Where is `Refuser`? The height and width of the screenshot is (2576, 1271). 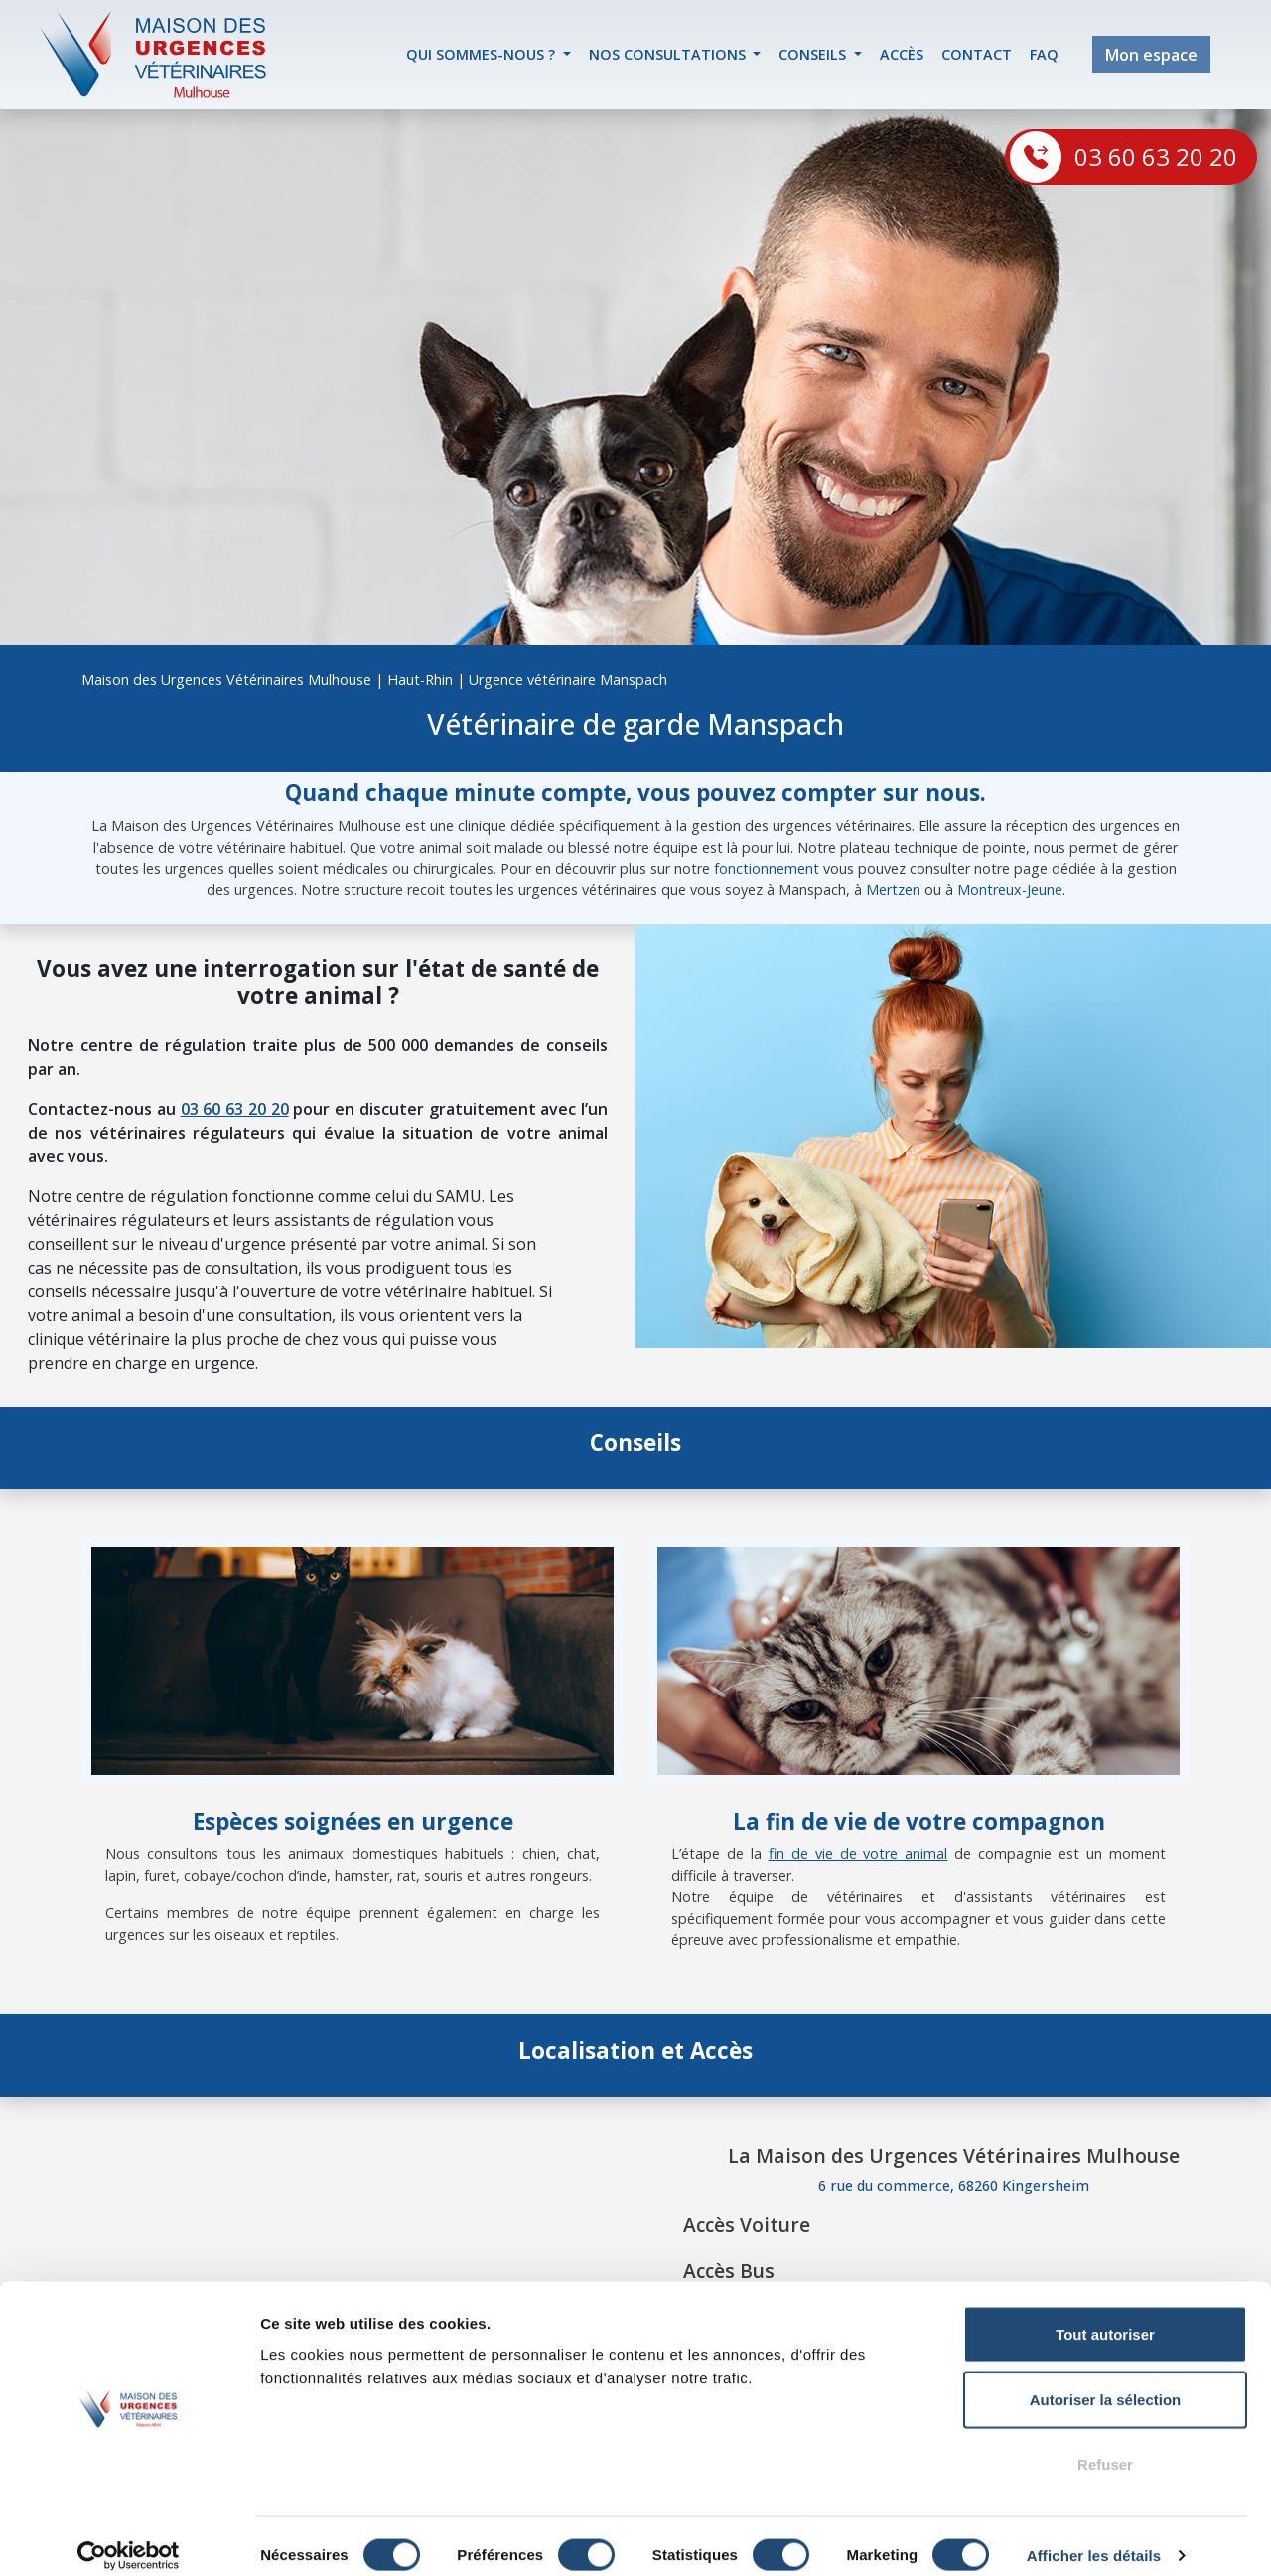
Refuser is located at coordinates (1105, 2445).